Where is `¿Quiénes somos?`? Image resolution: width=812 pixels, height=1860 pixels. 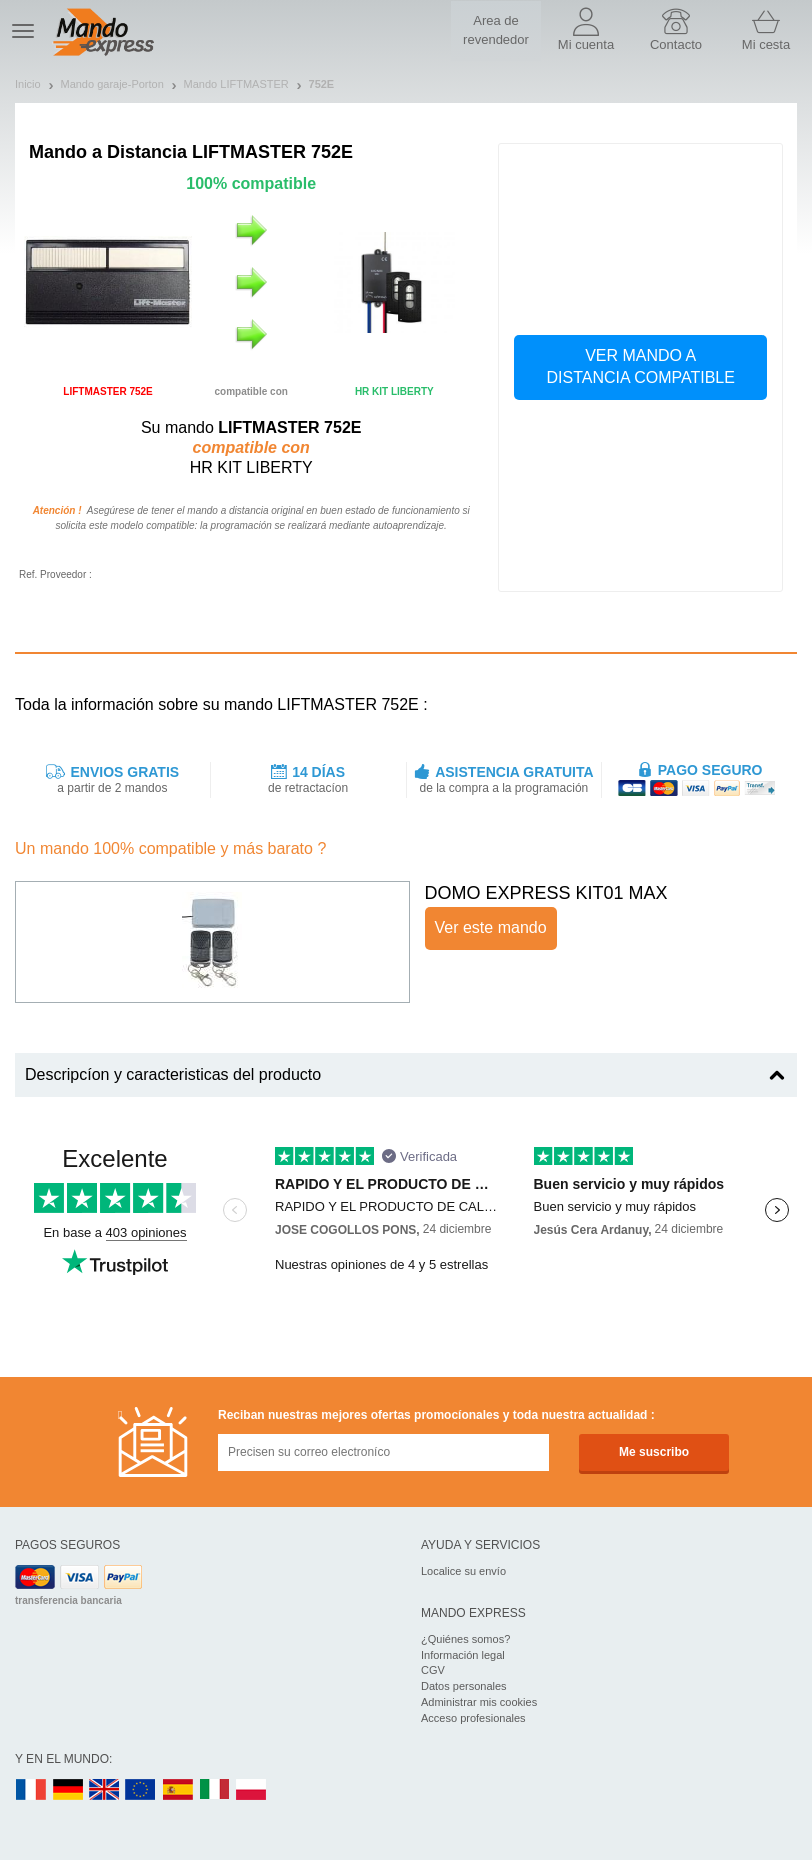
¿Quiénes somos? is located at coordinates (465, 1639).